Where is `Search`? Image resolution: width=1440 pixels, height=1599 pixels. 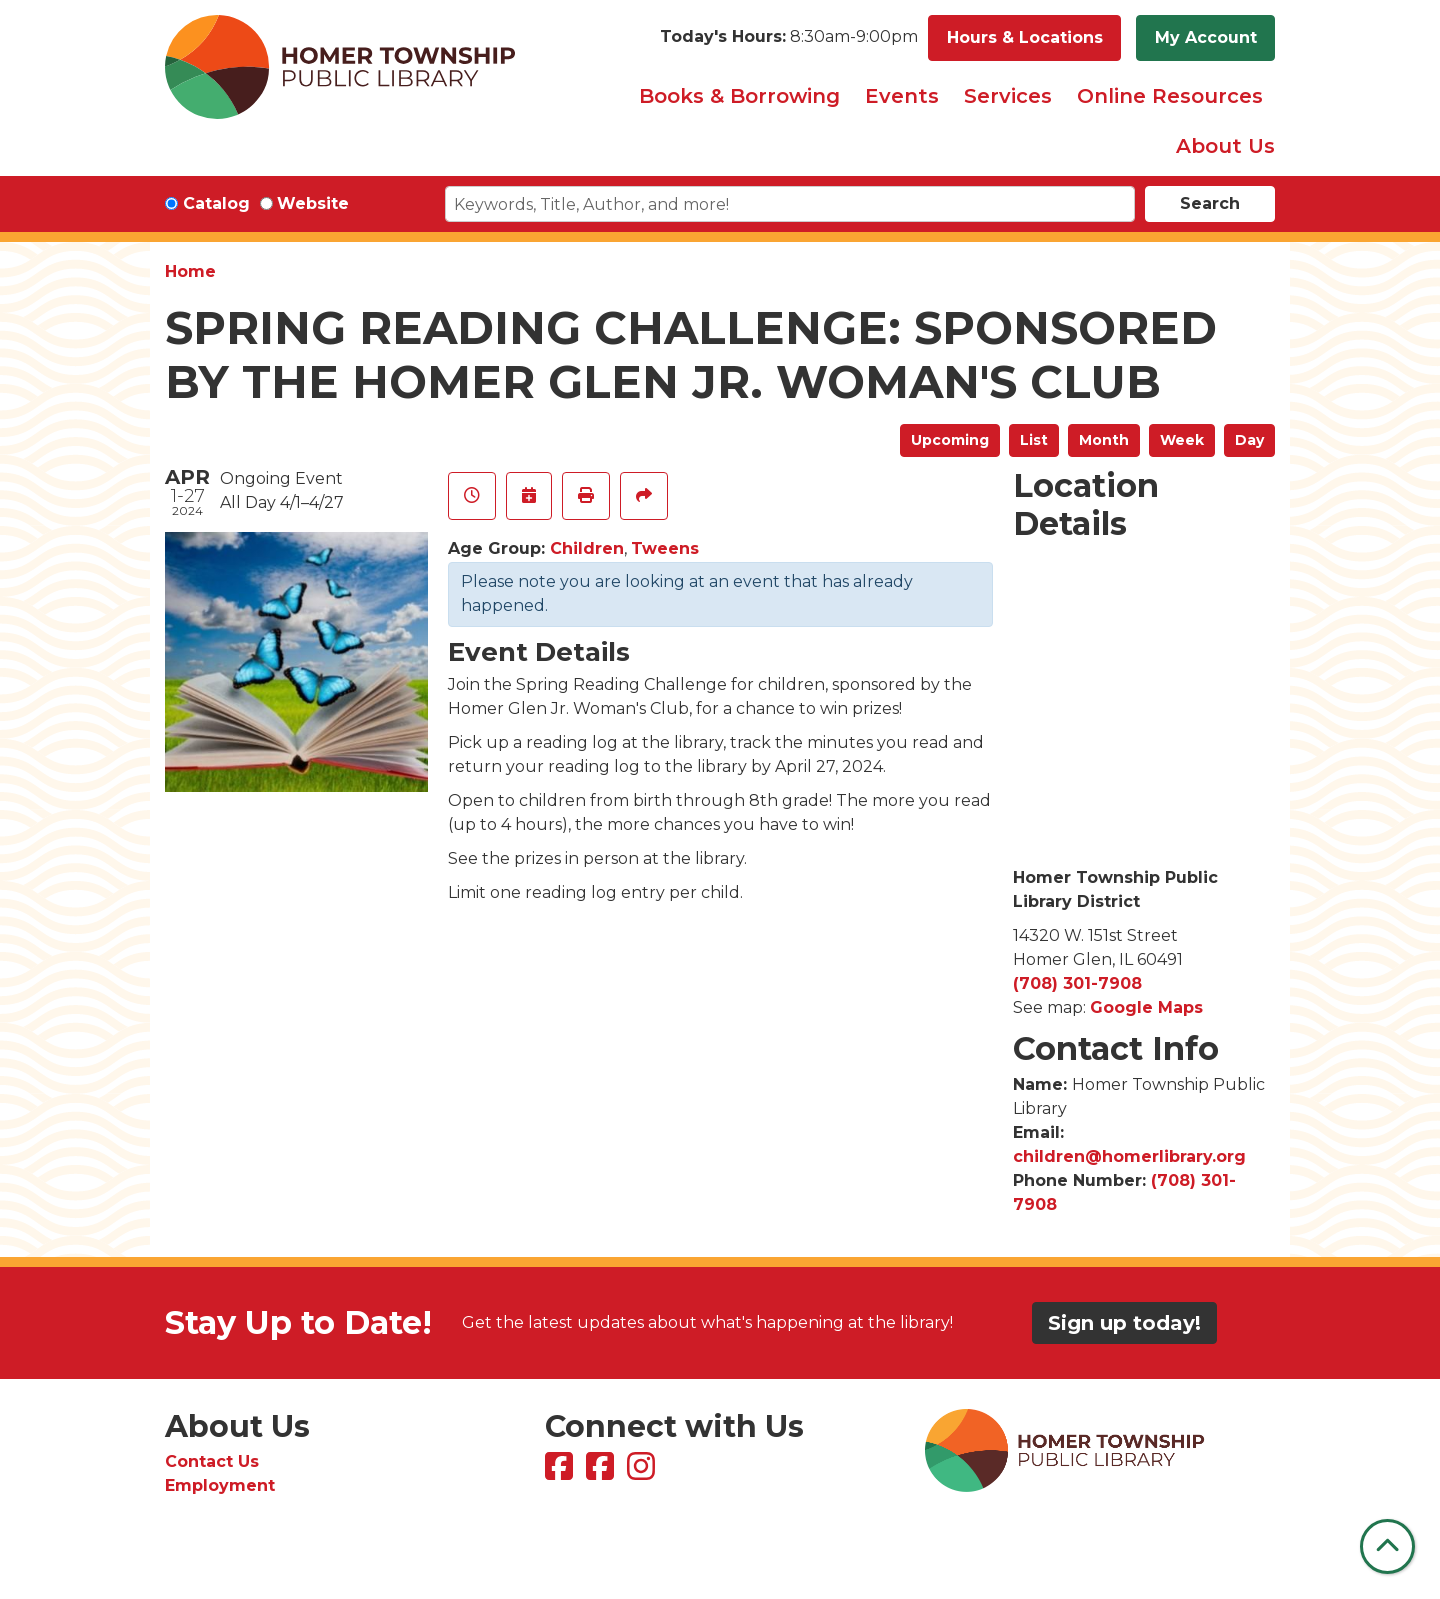 Search is located at coordinates (1210, 203).